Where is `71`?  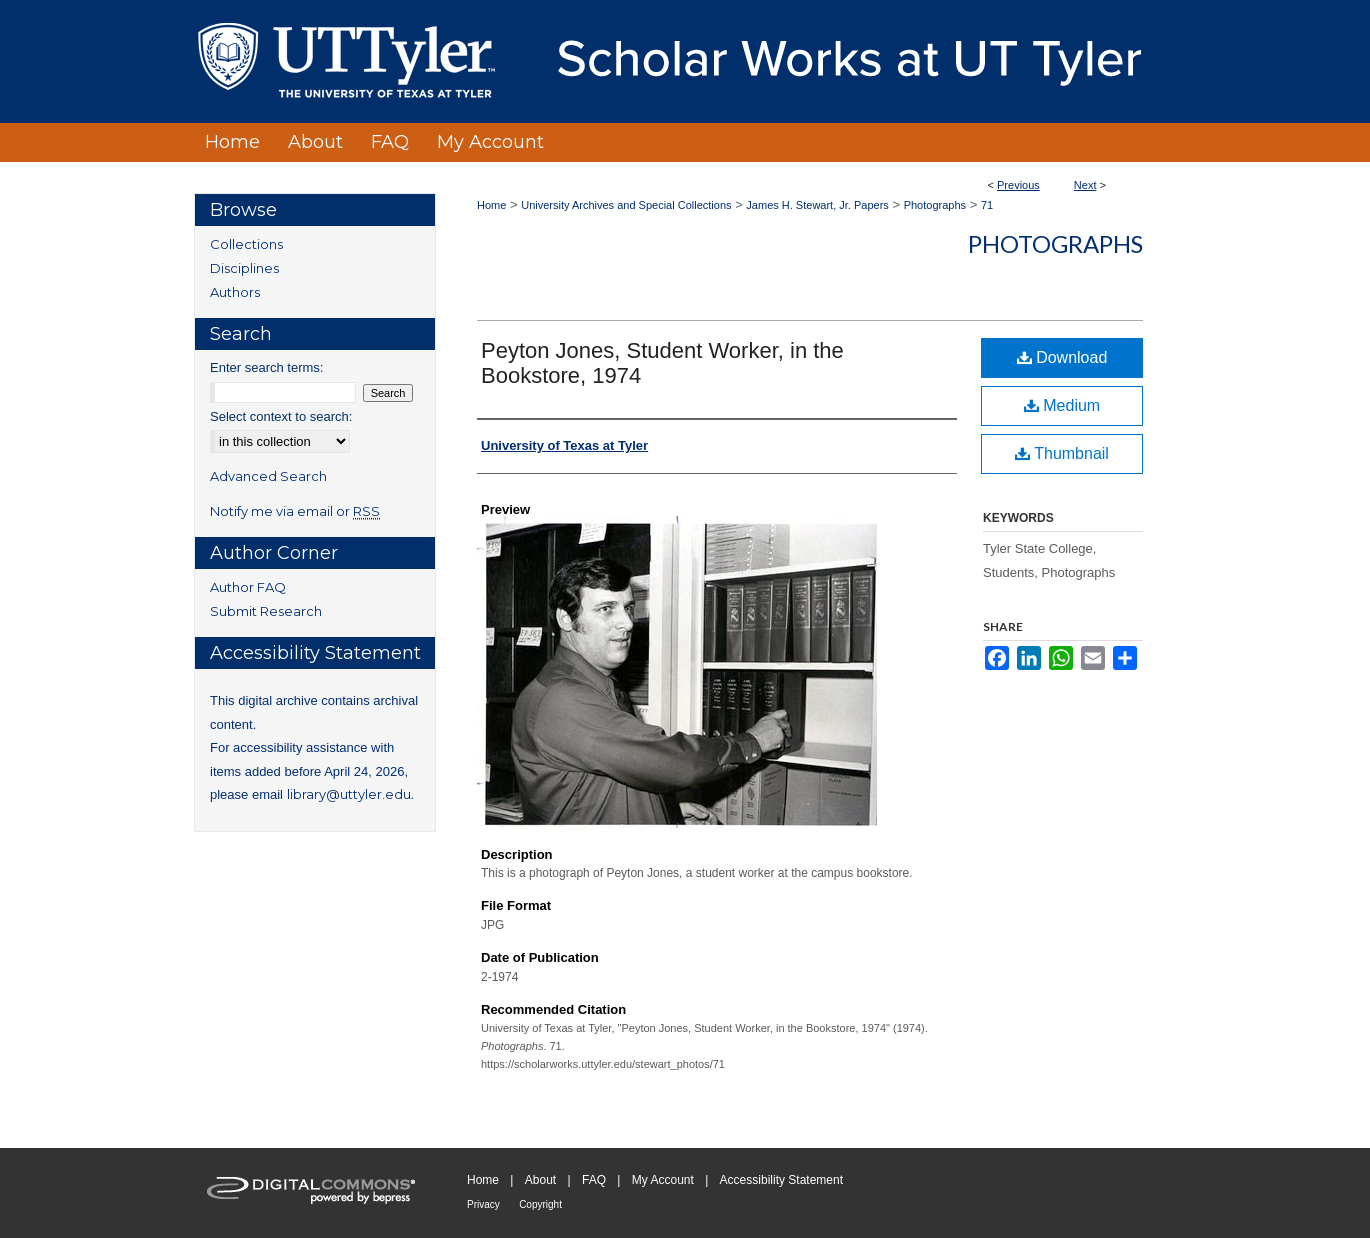
71 is located at coordinates (987, 205).